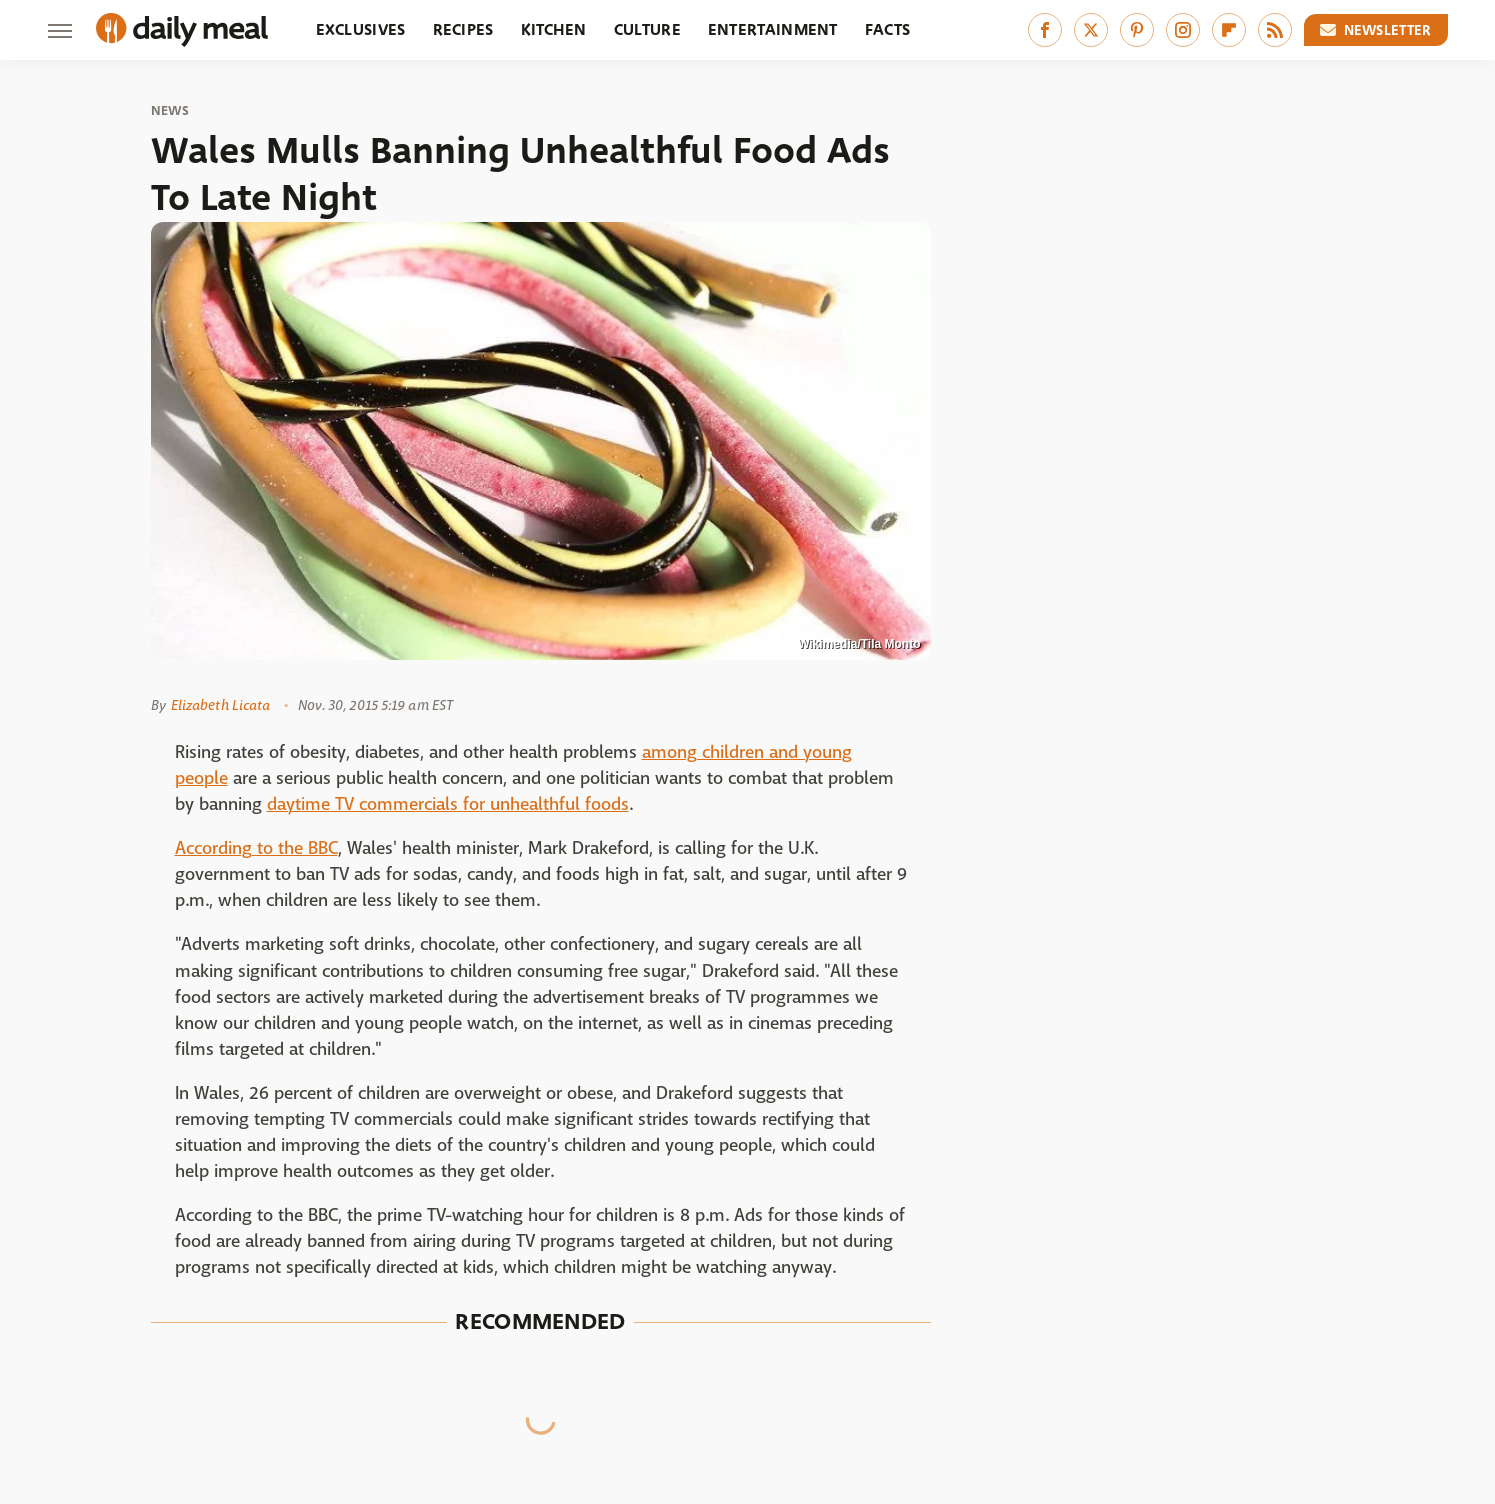 Image resolution: width=1495 pixels, height=1504 pixels. I want to click on Facts, so click(888, 29).